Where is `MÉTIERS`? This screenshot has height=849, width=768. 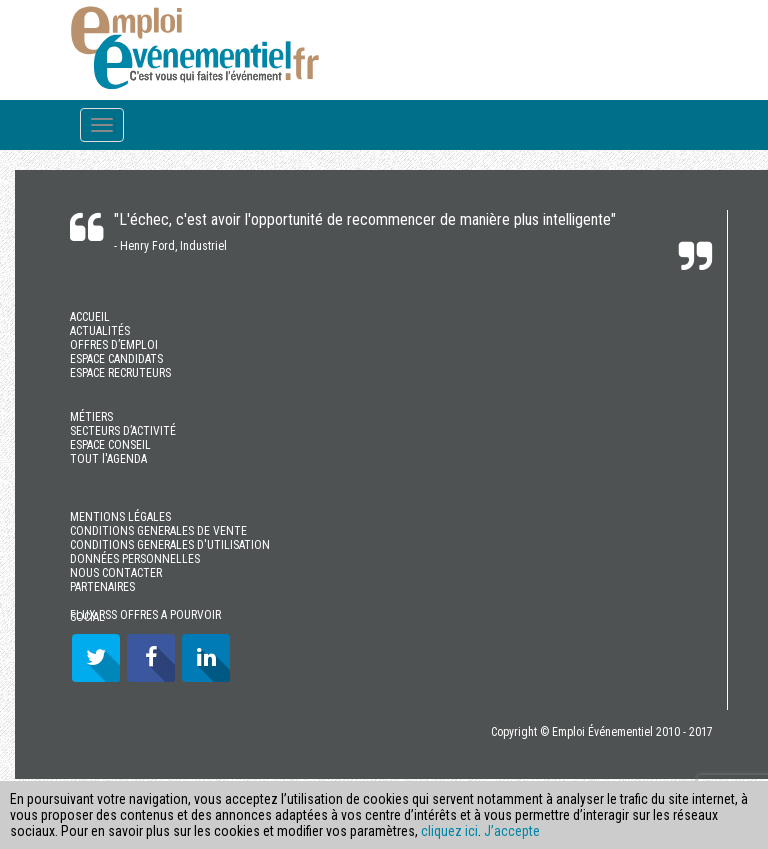
MÉTIERS is located at coordinates (91, 417).